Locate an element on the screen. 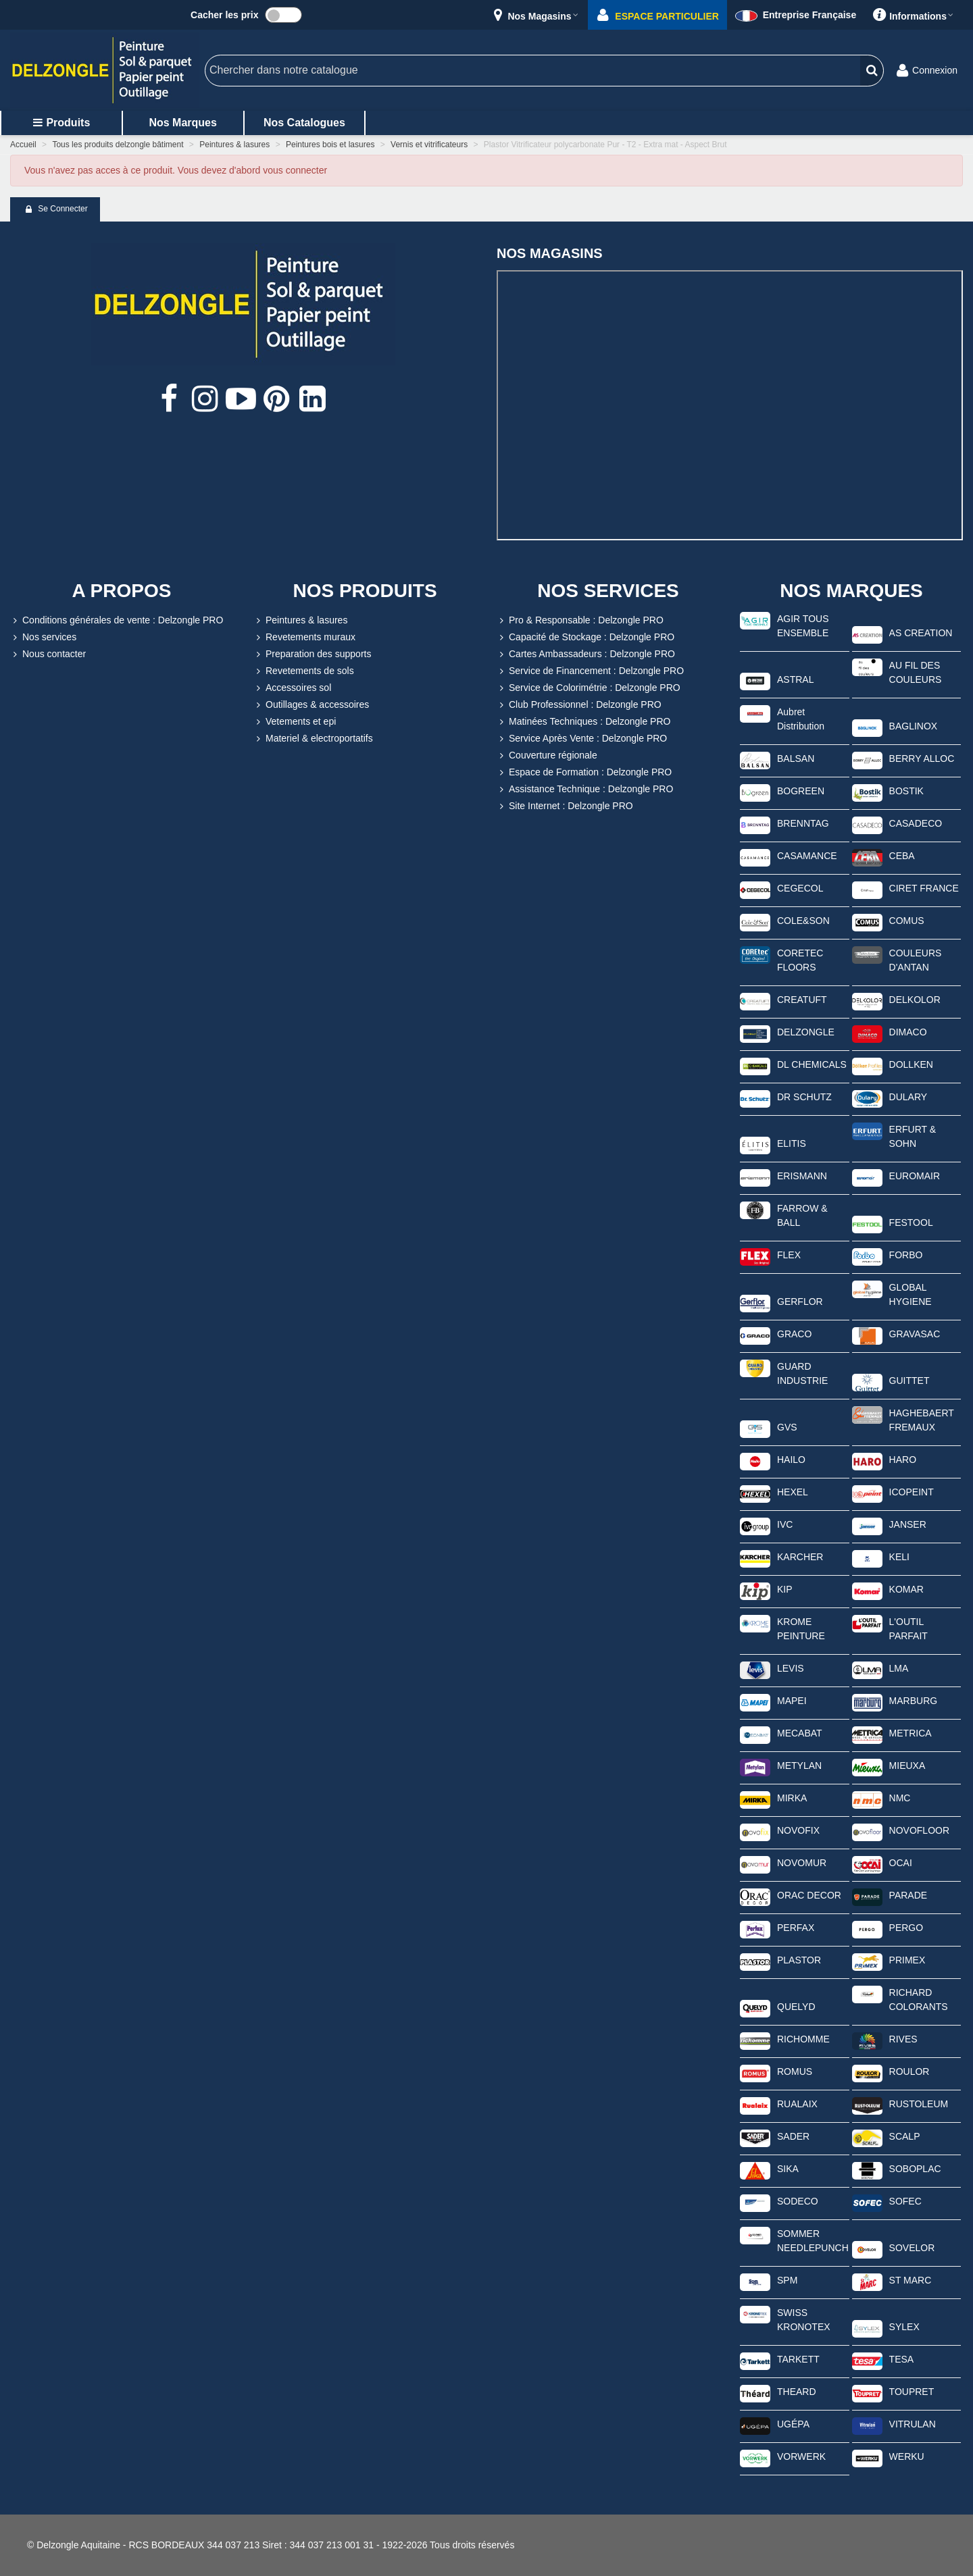 Image resolution: width=973 pixels, height=2576 pixels. Accessoires sol is located at coordinates (292, 688).